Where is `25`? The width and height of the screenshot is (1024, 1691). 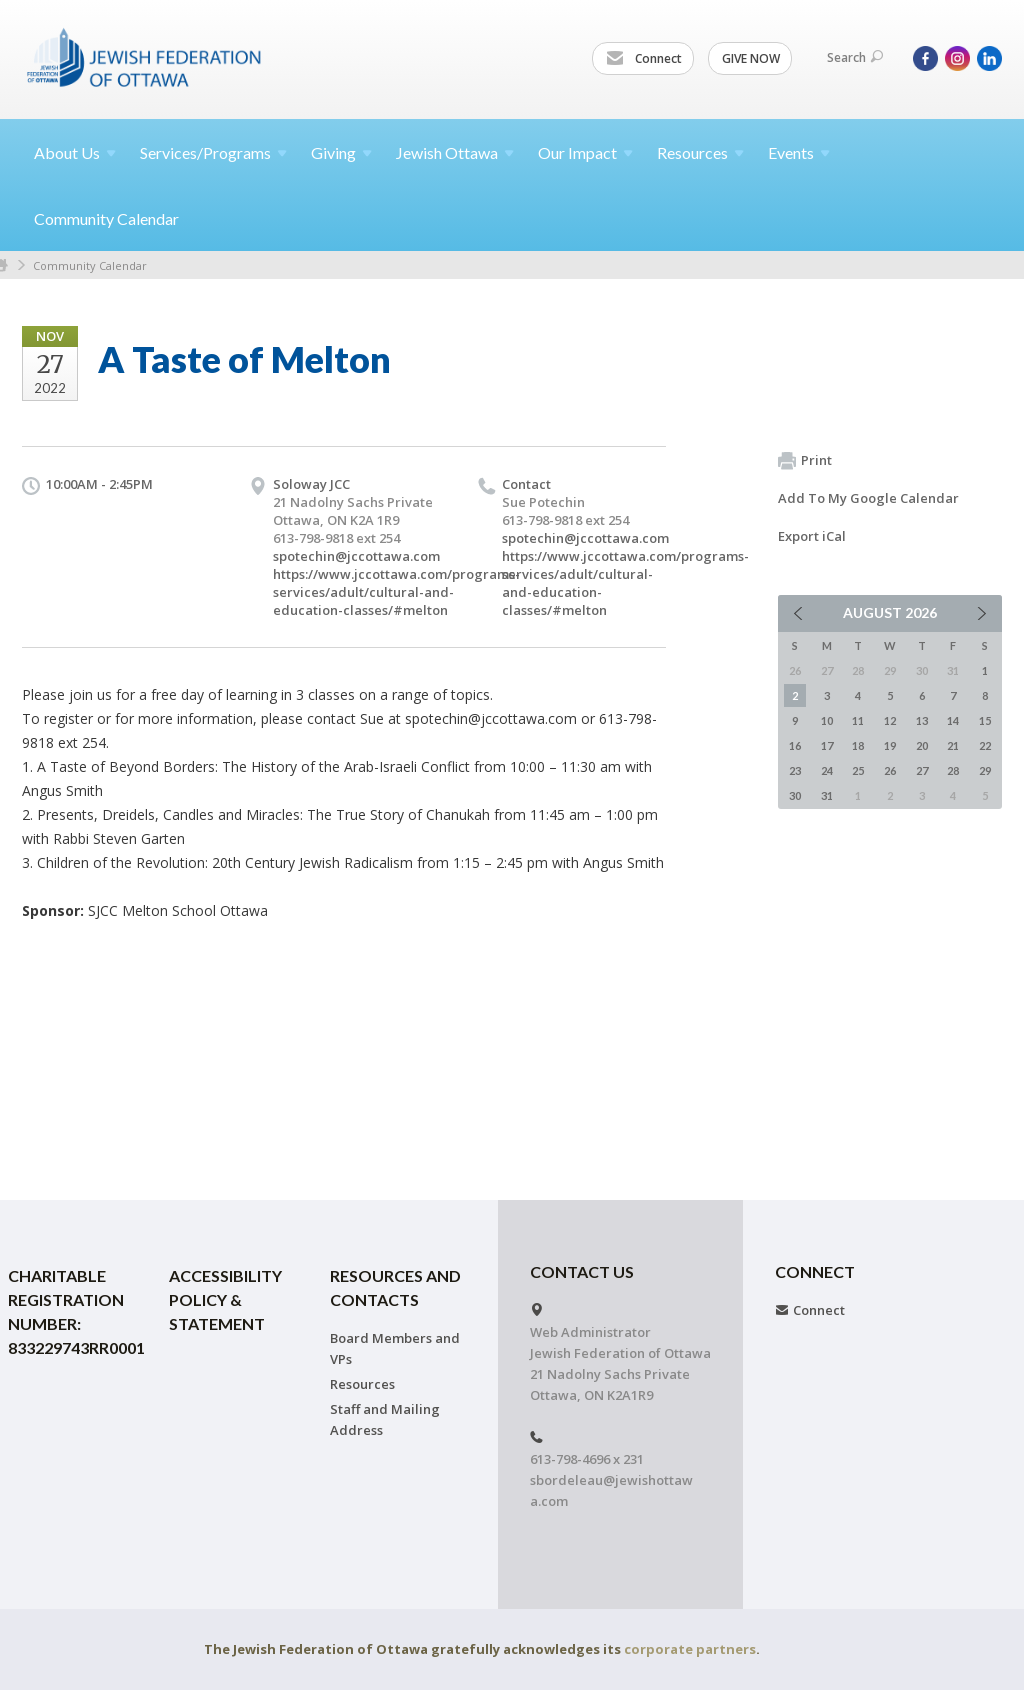
25 is located at coordinates (858, 770).